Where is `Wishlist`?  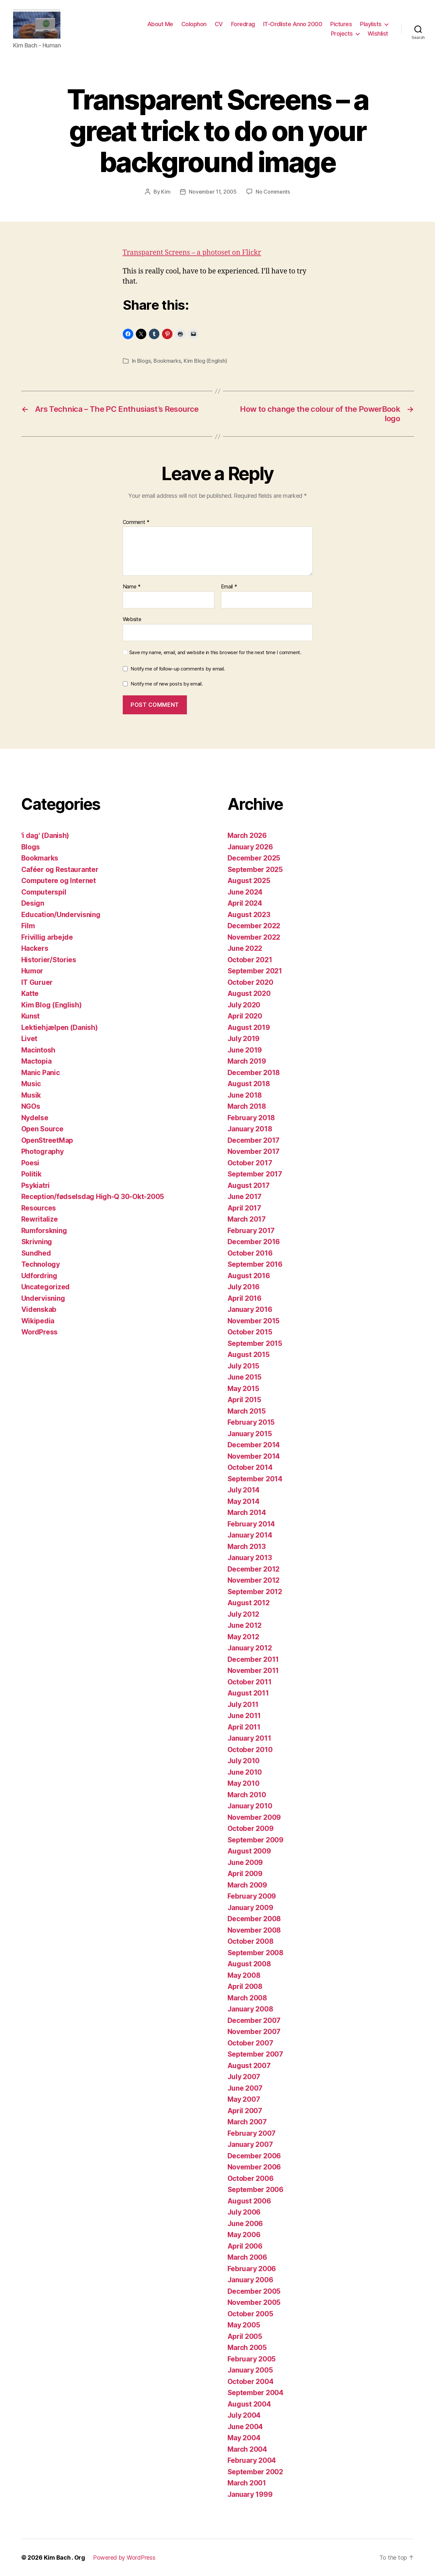 Wishlist is located at coordinates (378, 33).